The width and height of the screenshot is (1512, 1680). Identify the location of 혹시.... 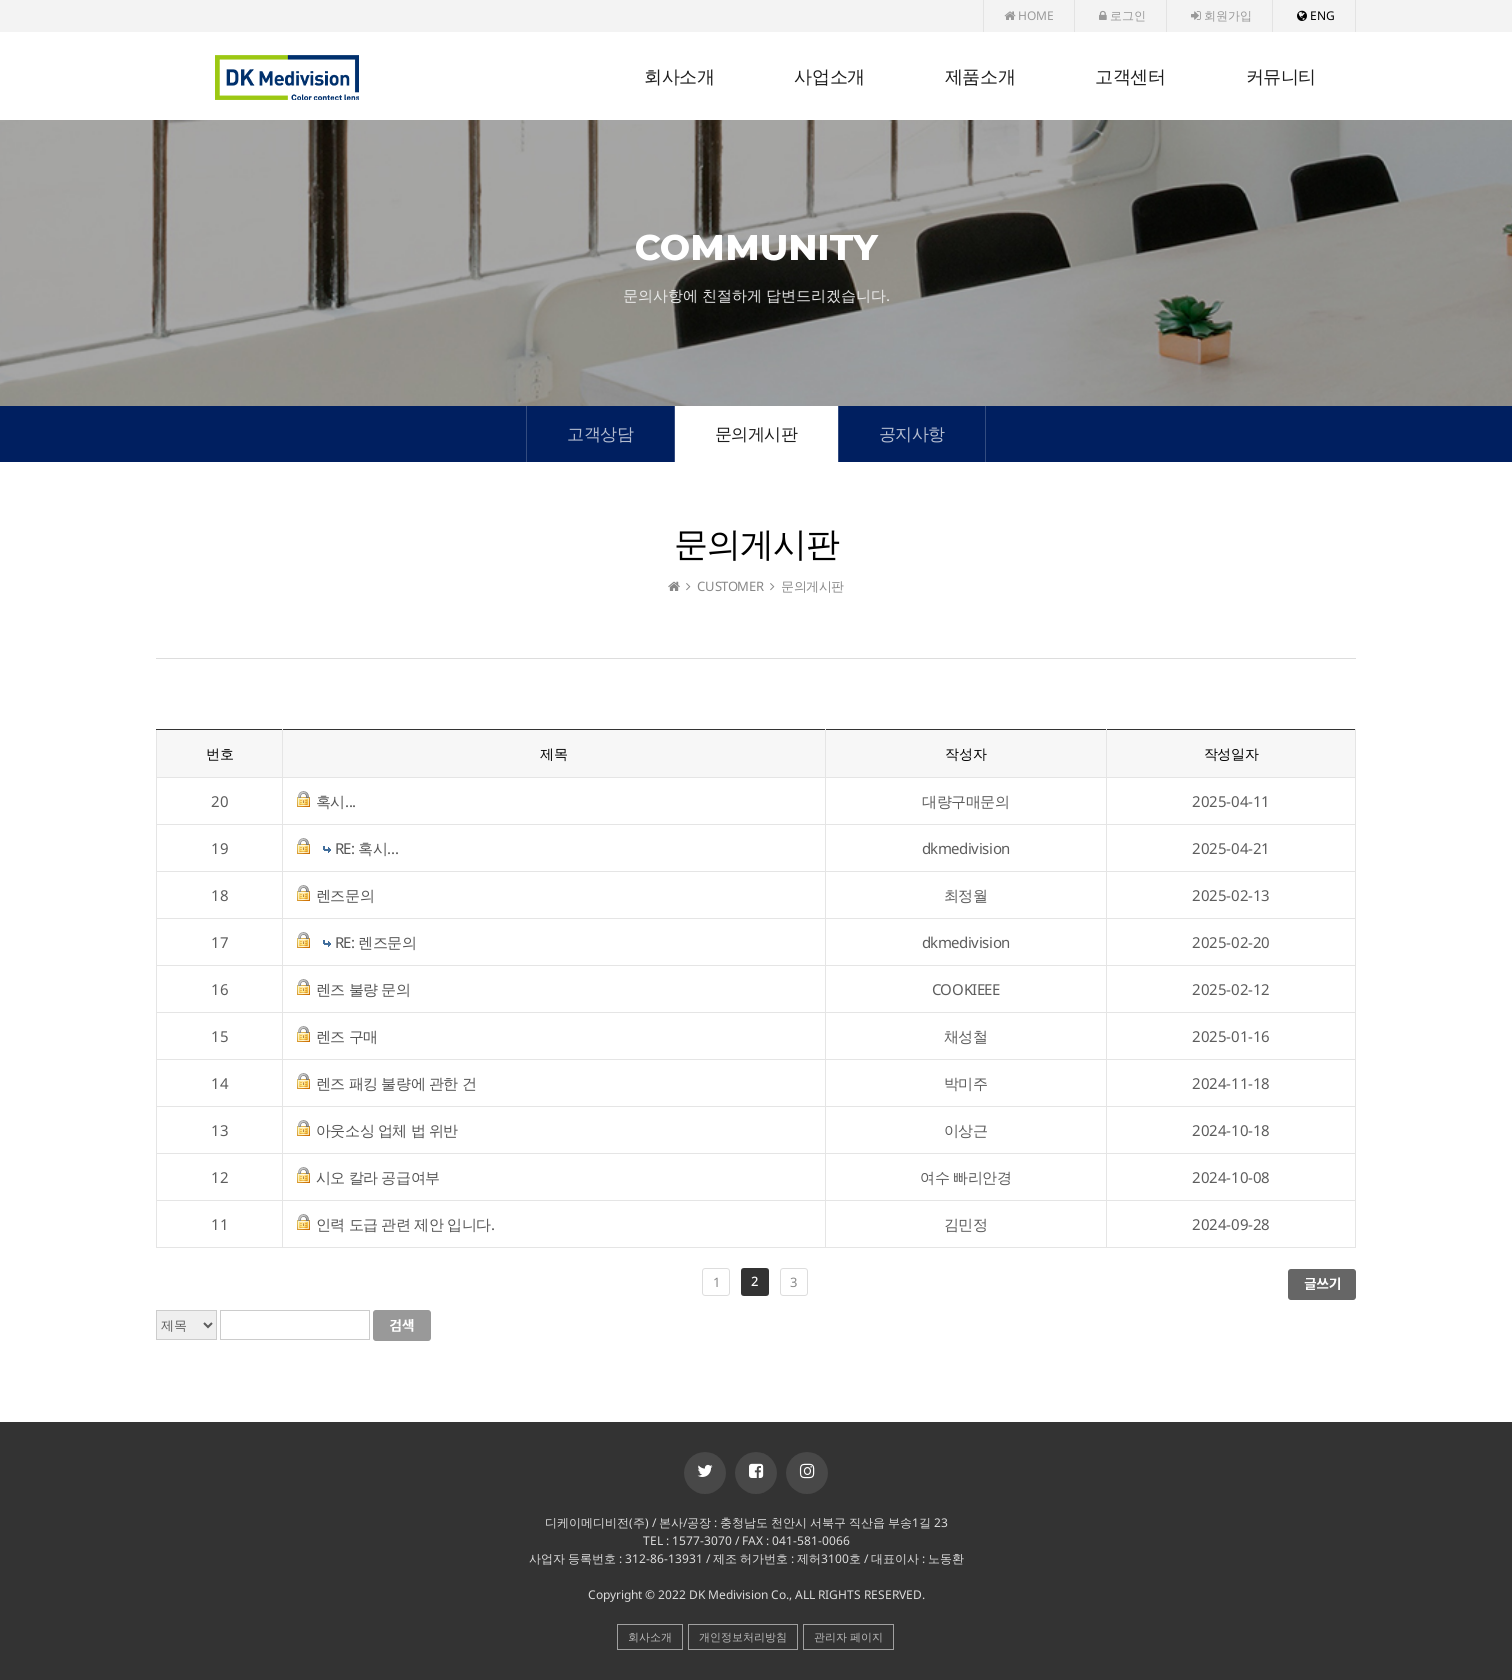
(336, 801).